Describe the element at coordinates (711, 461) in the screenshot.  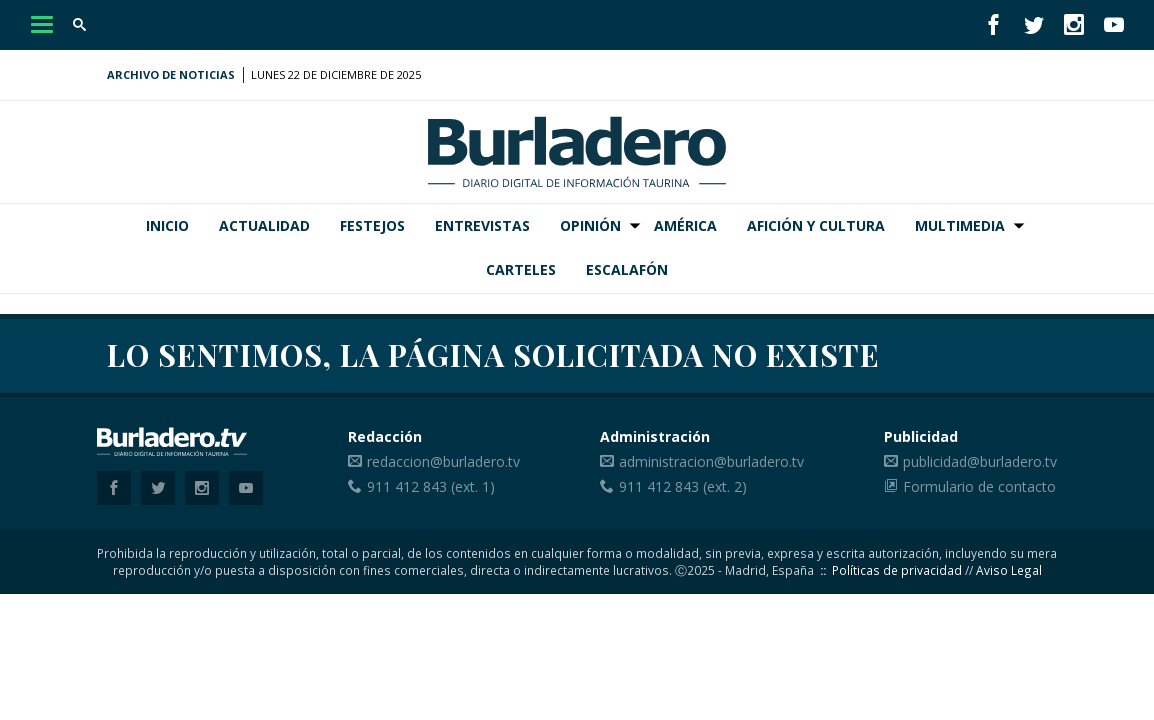
I see `administracion@burladero.tv` at that location.